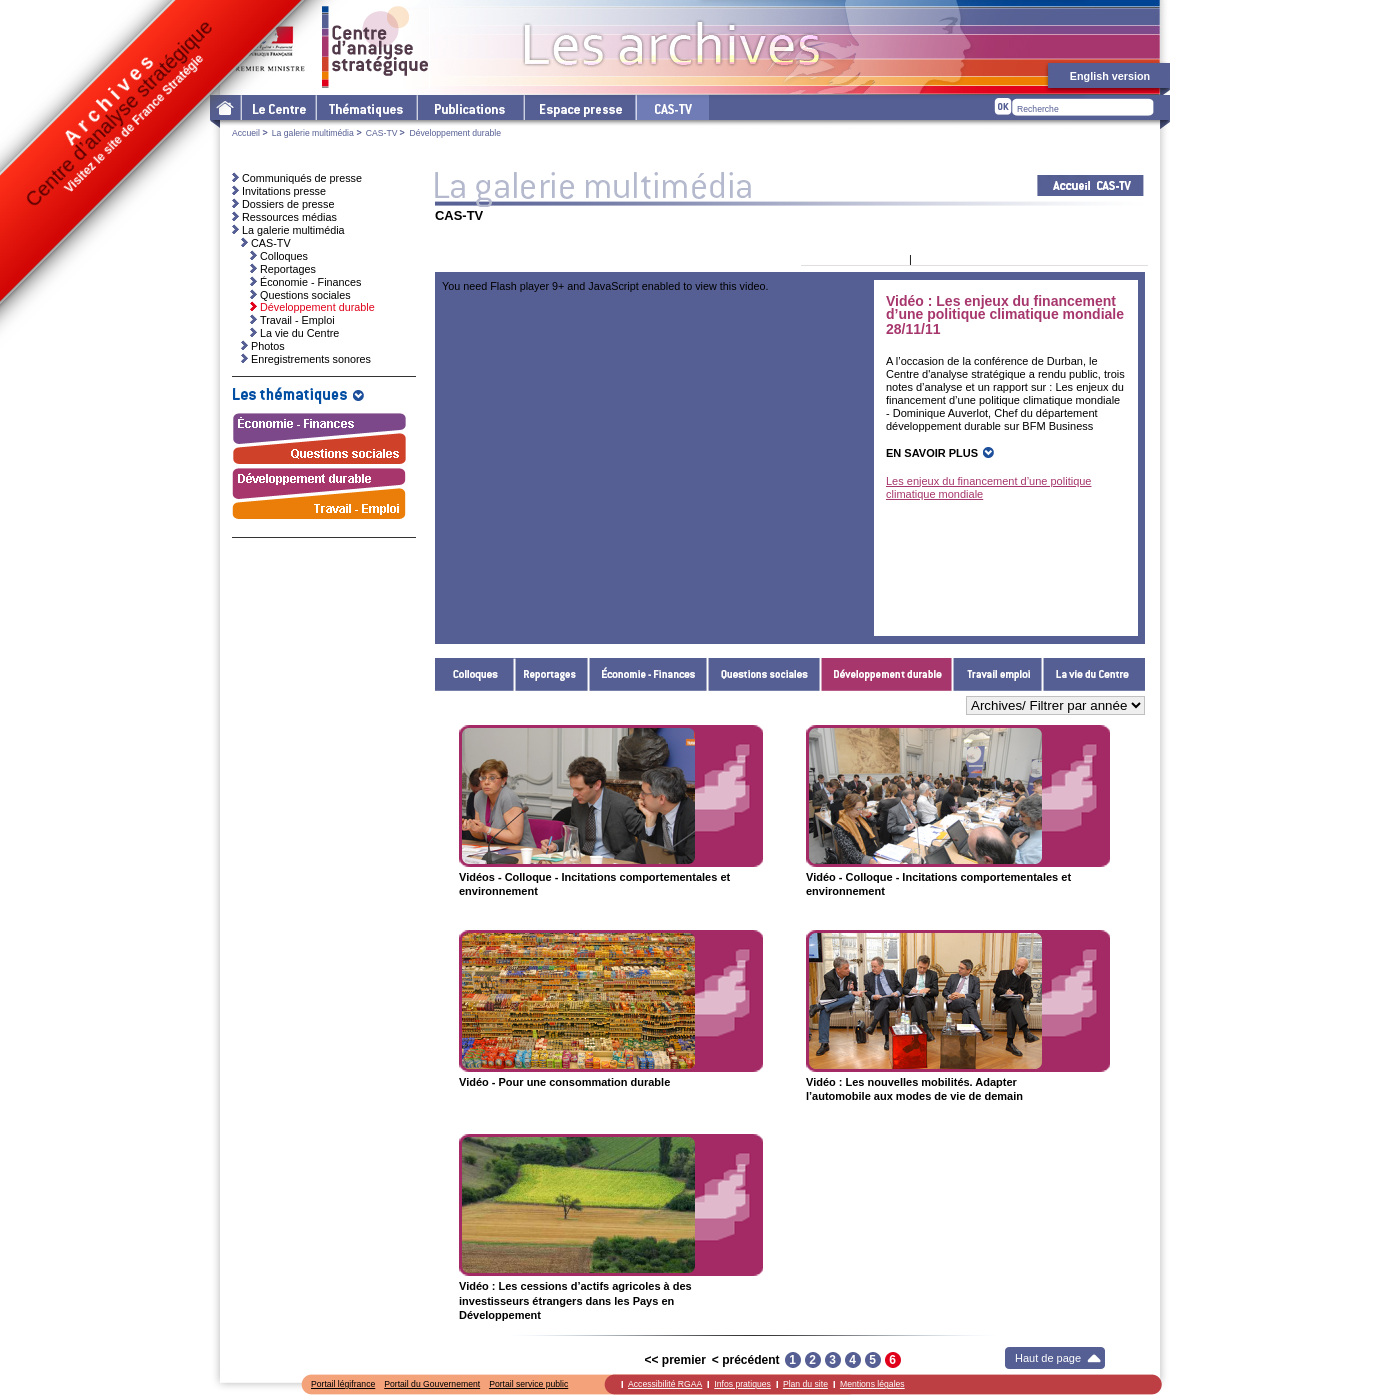  I want to click on Haut de page, so click(1048, 1358).